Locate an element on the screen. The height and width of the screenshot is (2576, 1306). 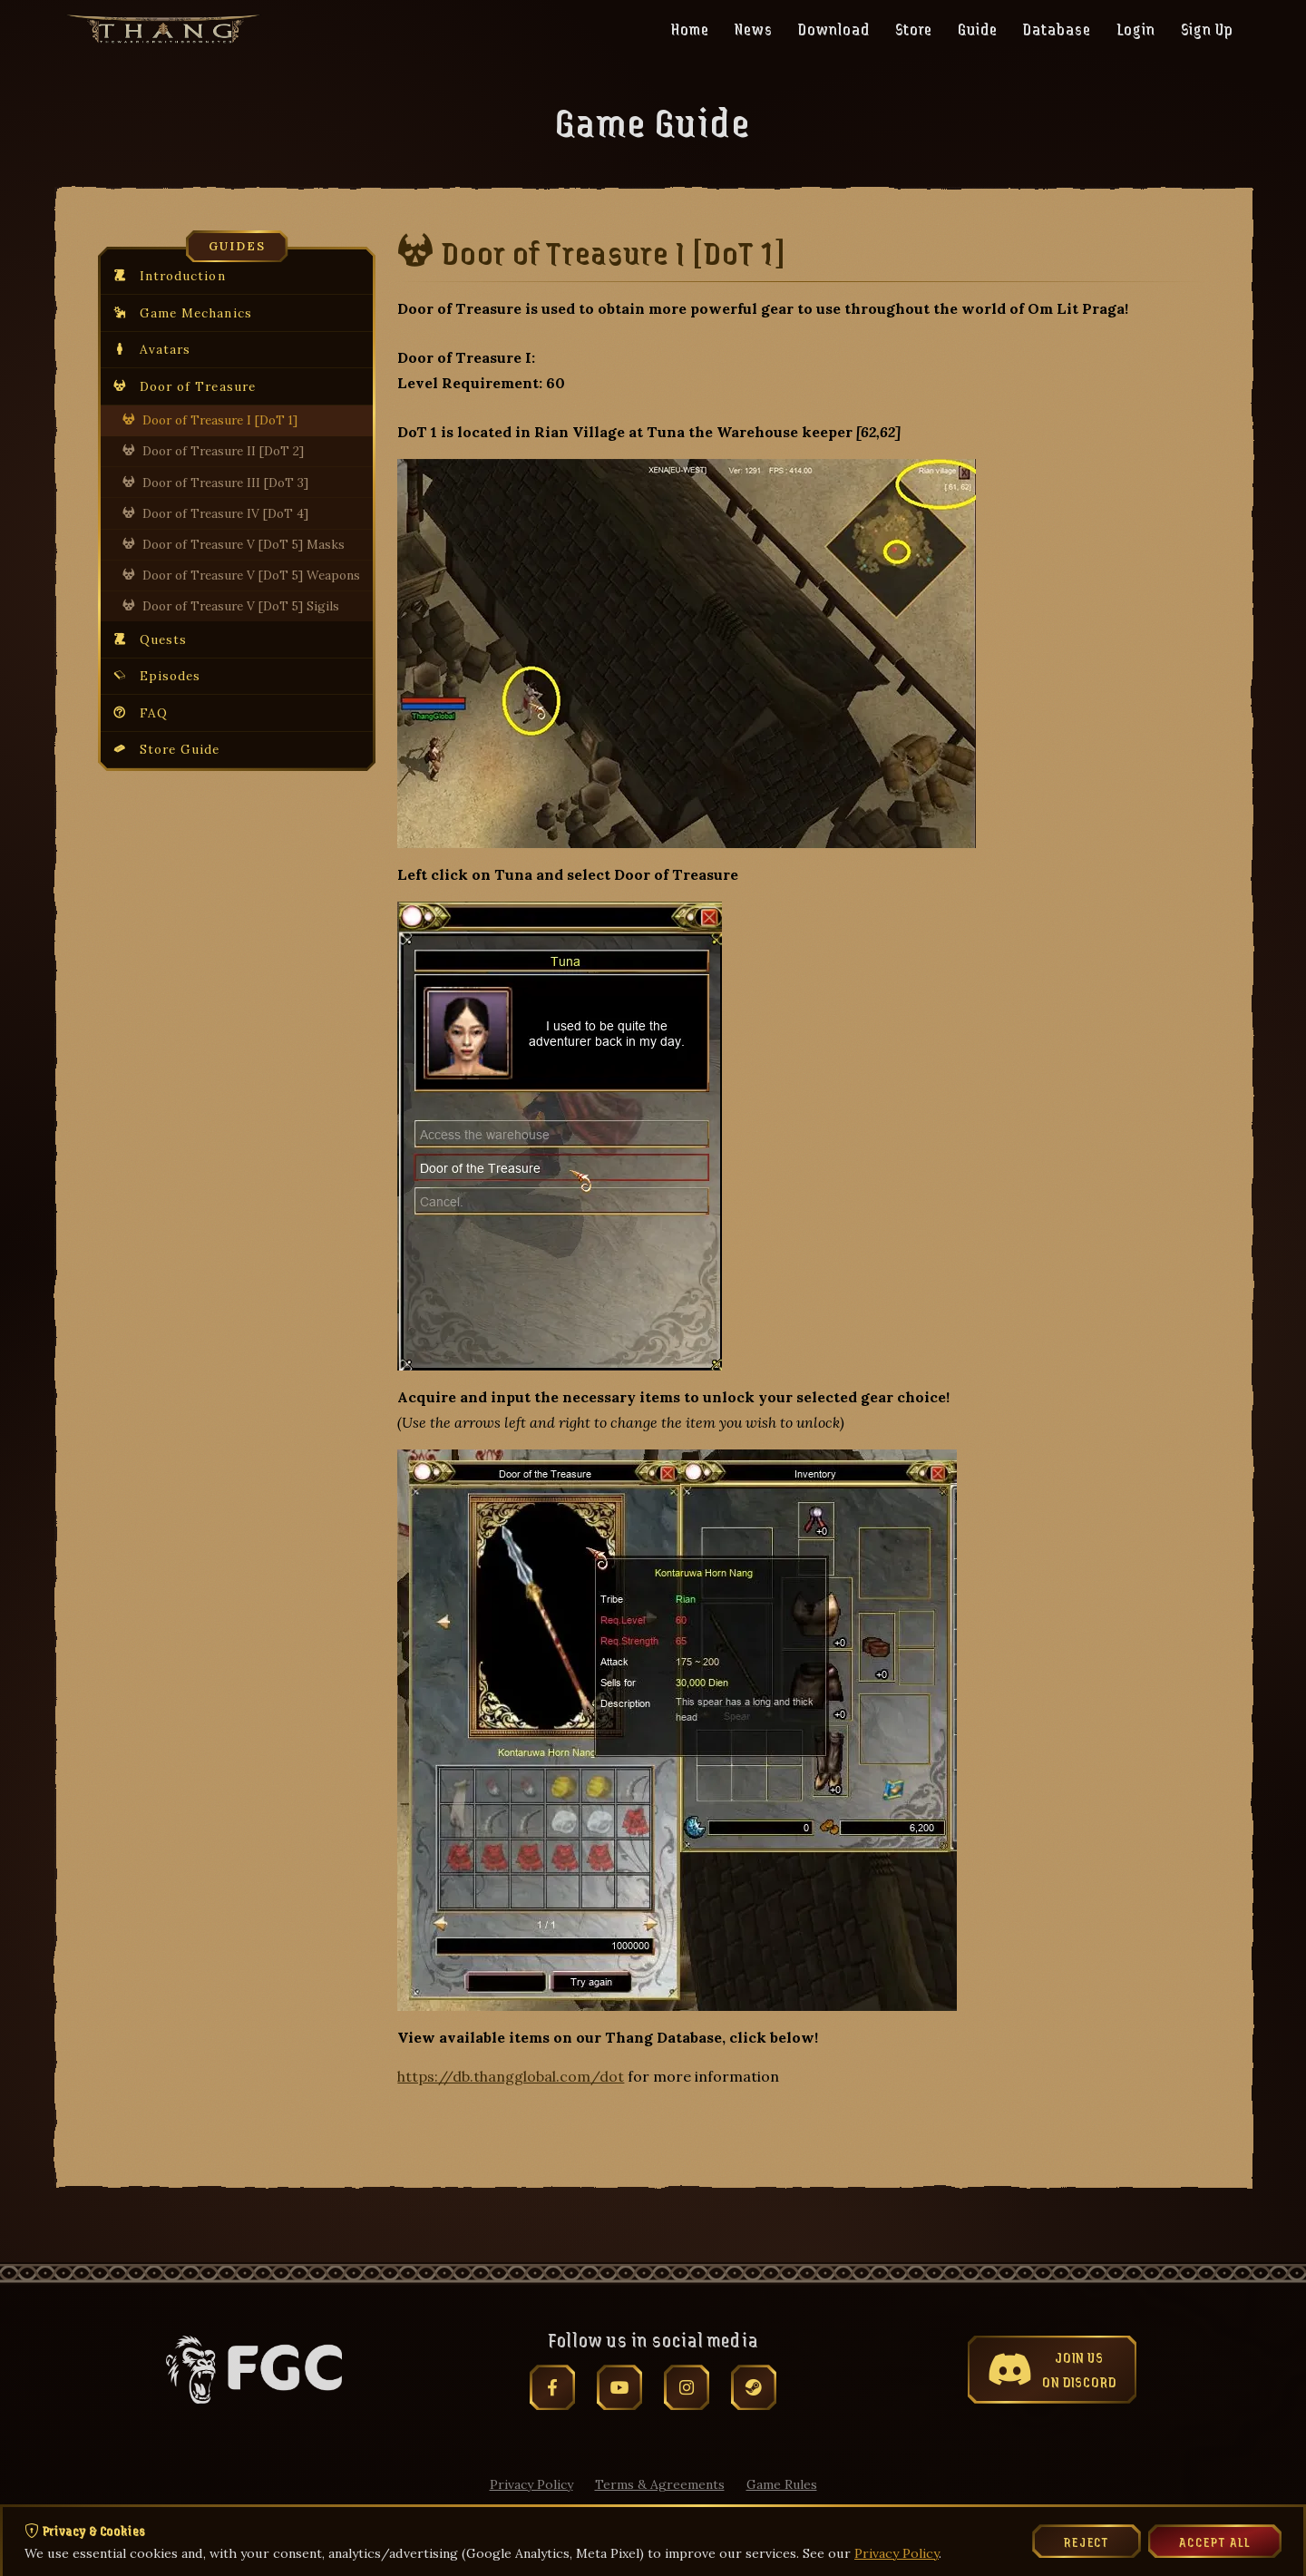
Database is located at coordinates (1057, 28).